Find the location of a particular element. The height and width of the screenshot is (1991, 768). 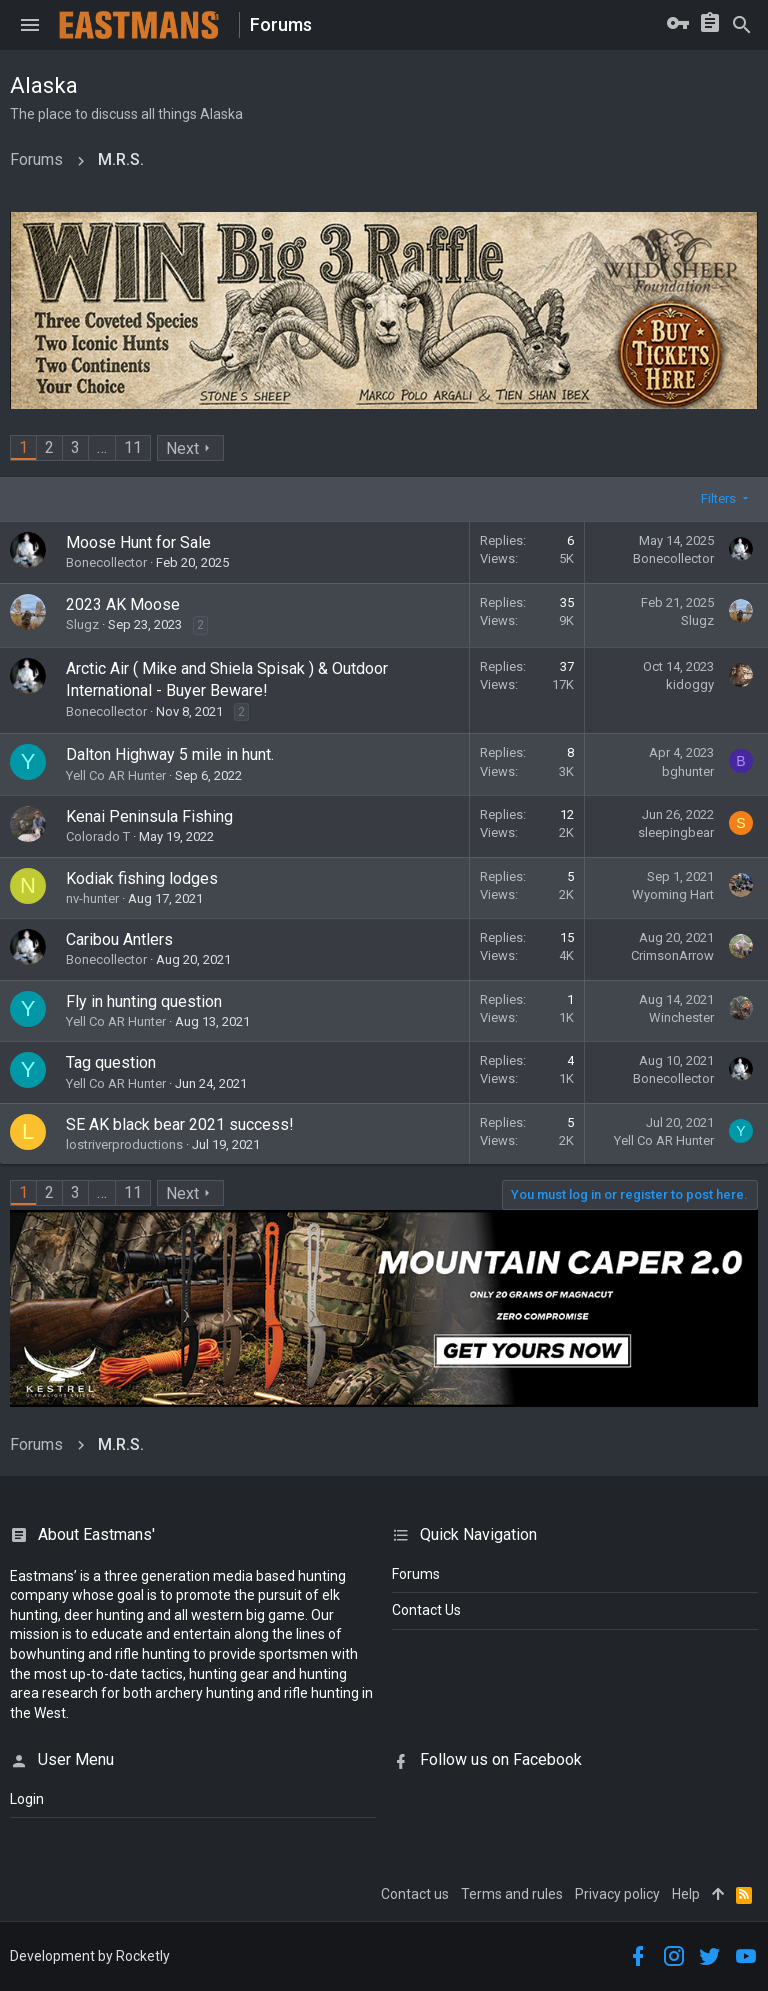

Caribou Antlers is located at coordinates (119, 939).